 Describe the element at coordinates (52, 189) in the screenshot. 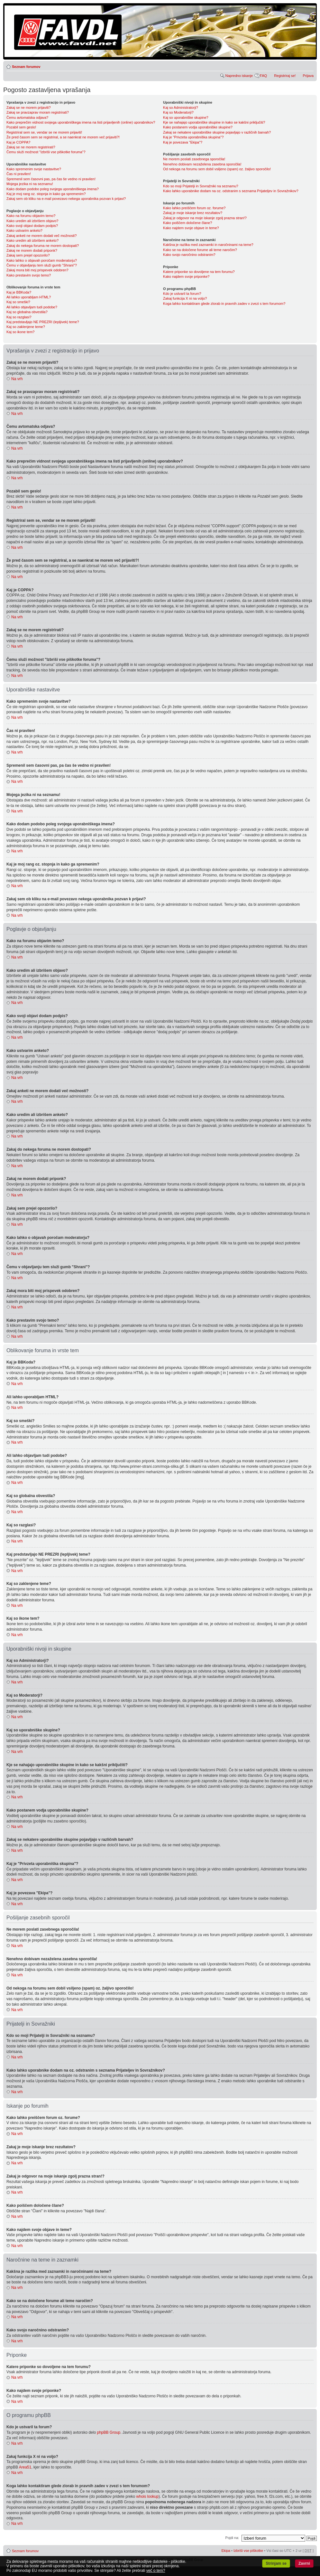

I see `Kako dodam podobo poleg svojega uporabniškega imena?` at that location.